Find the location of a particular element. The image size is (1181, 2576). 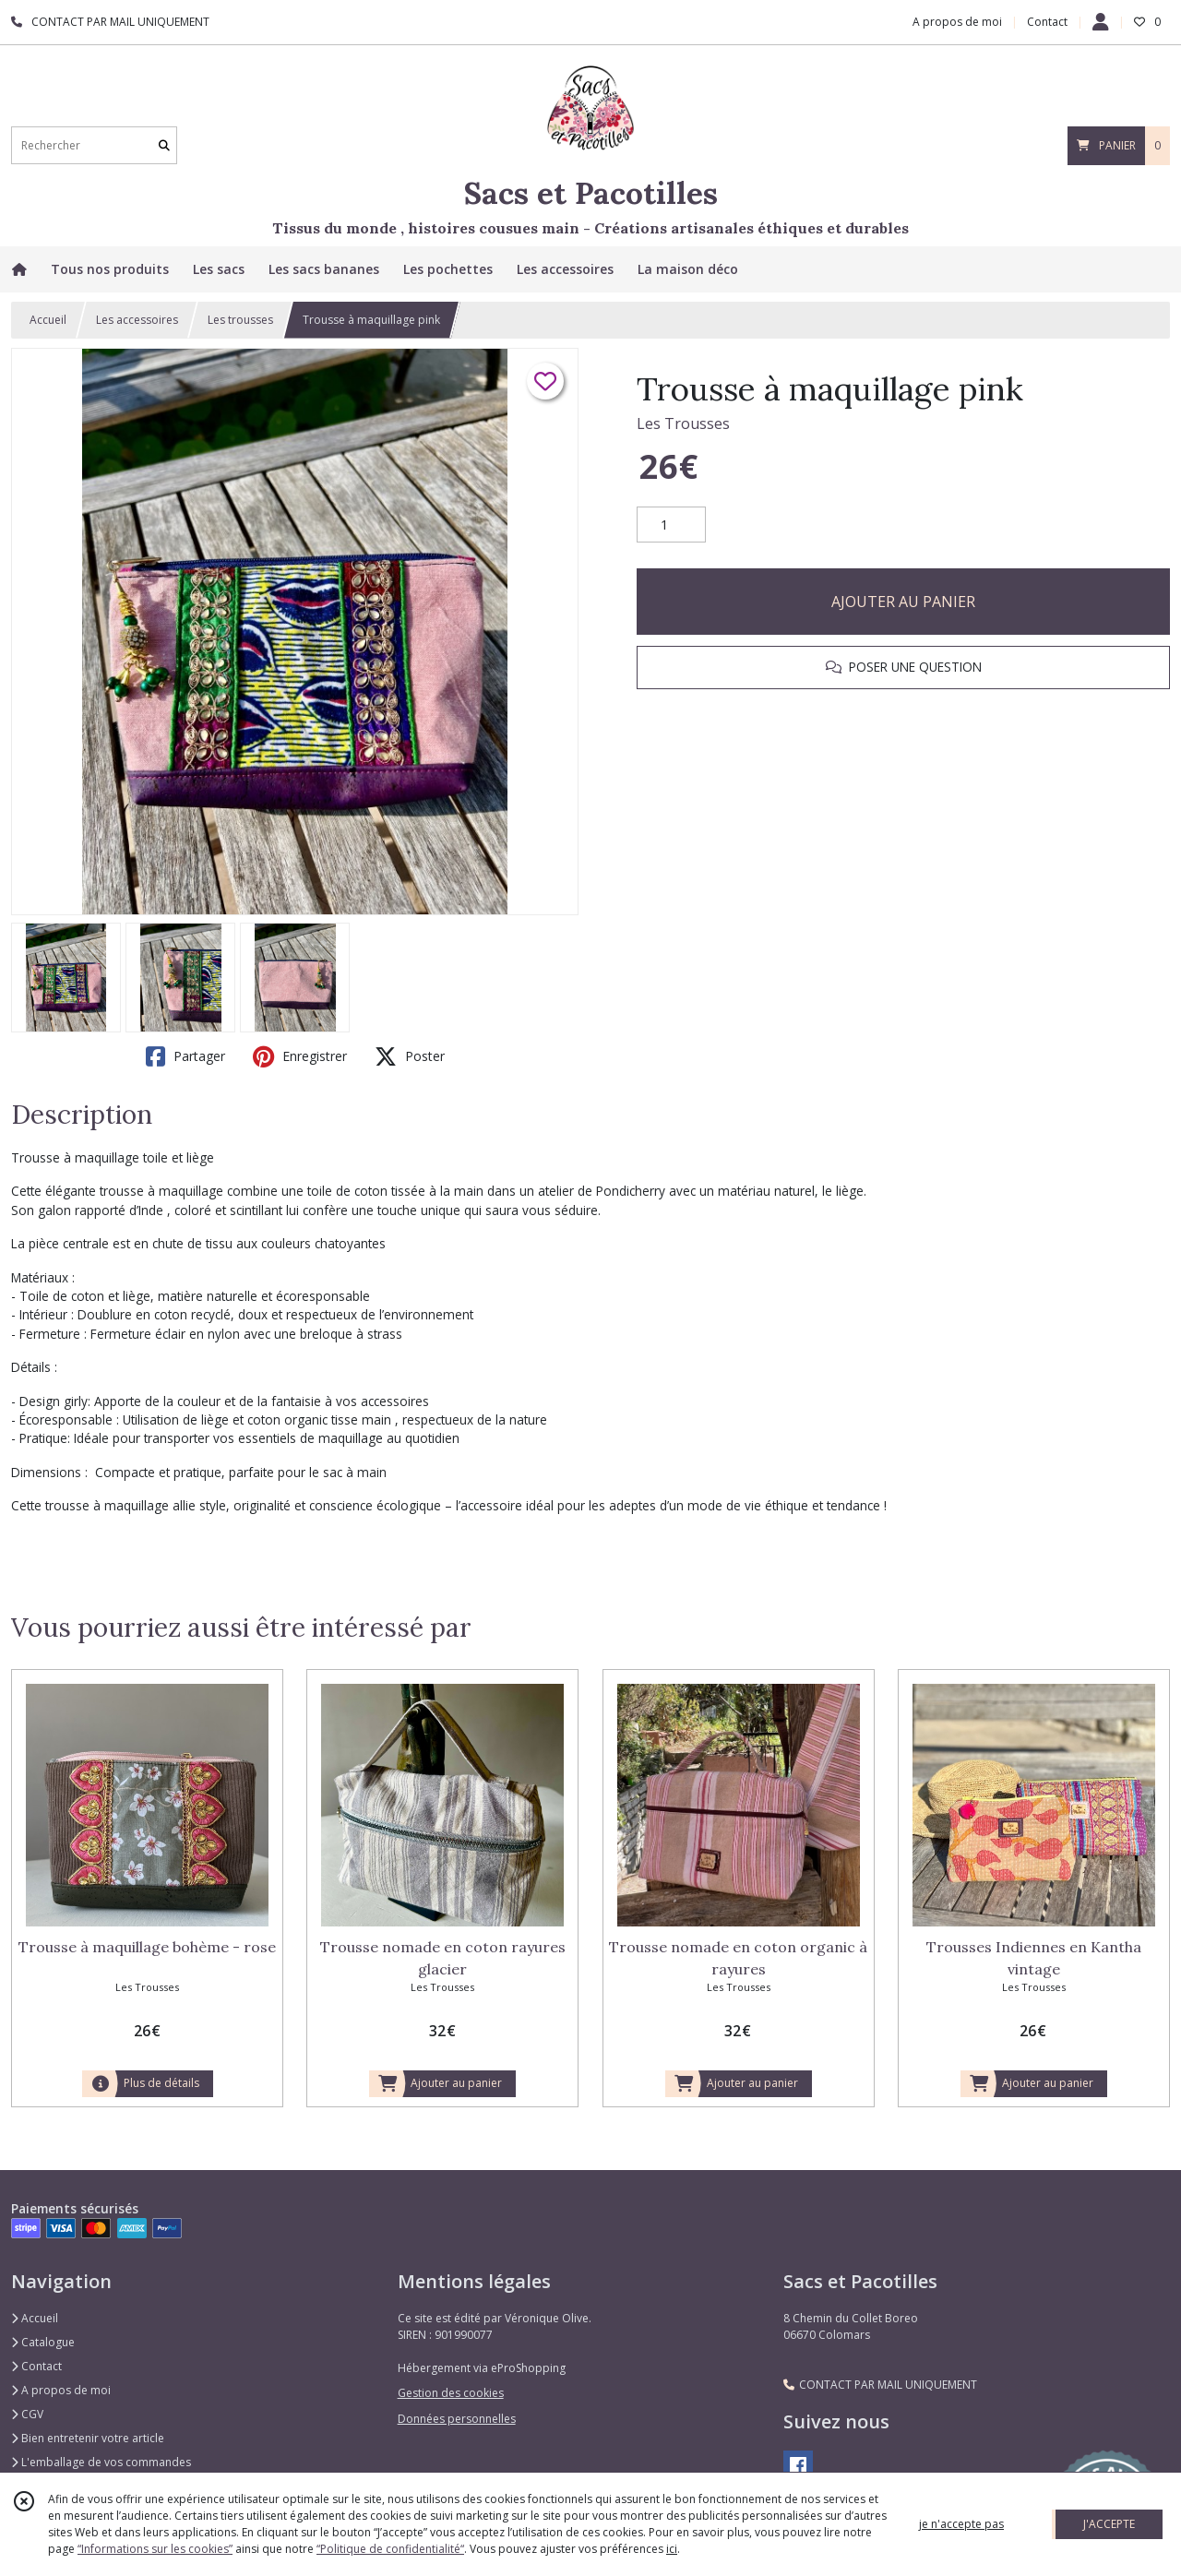

Bien entretenir votre article is located at coordinates (87, 2438).